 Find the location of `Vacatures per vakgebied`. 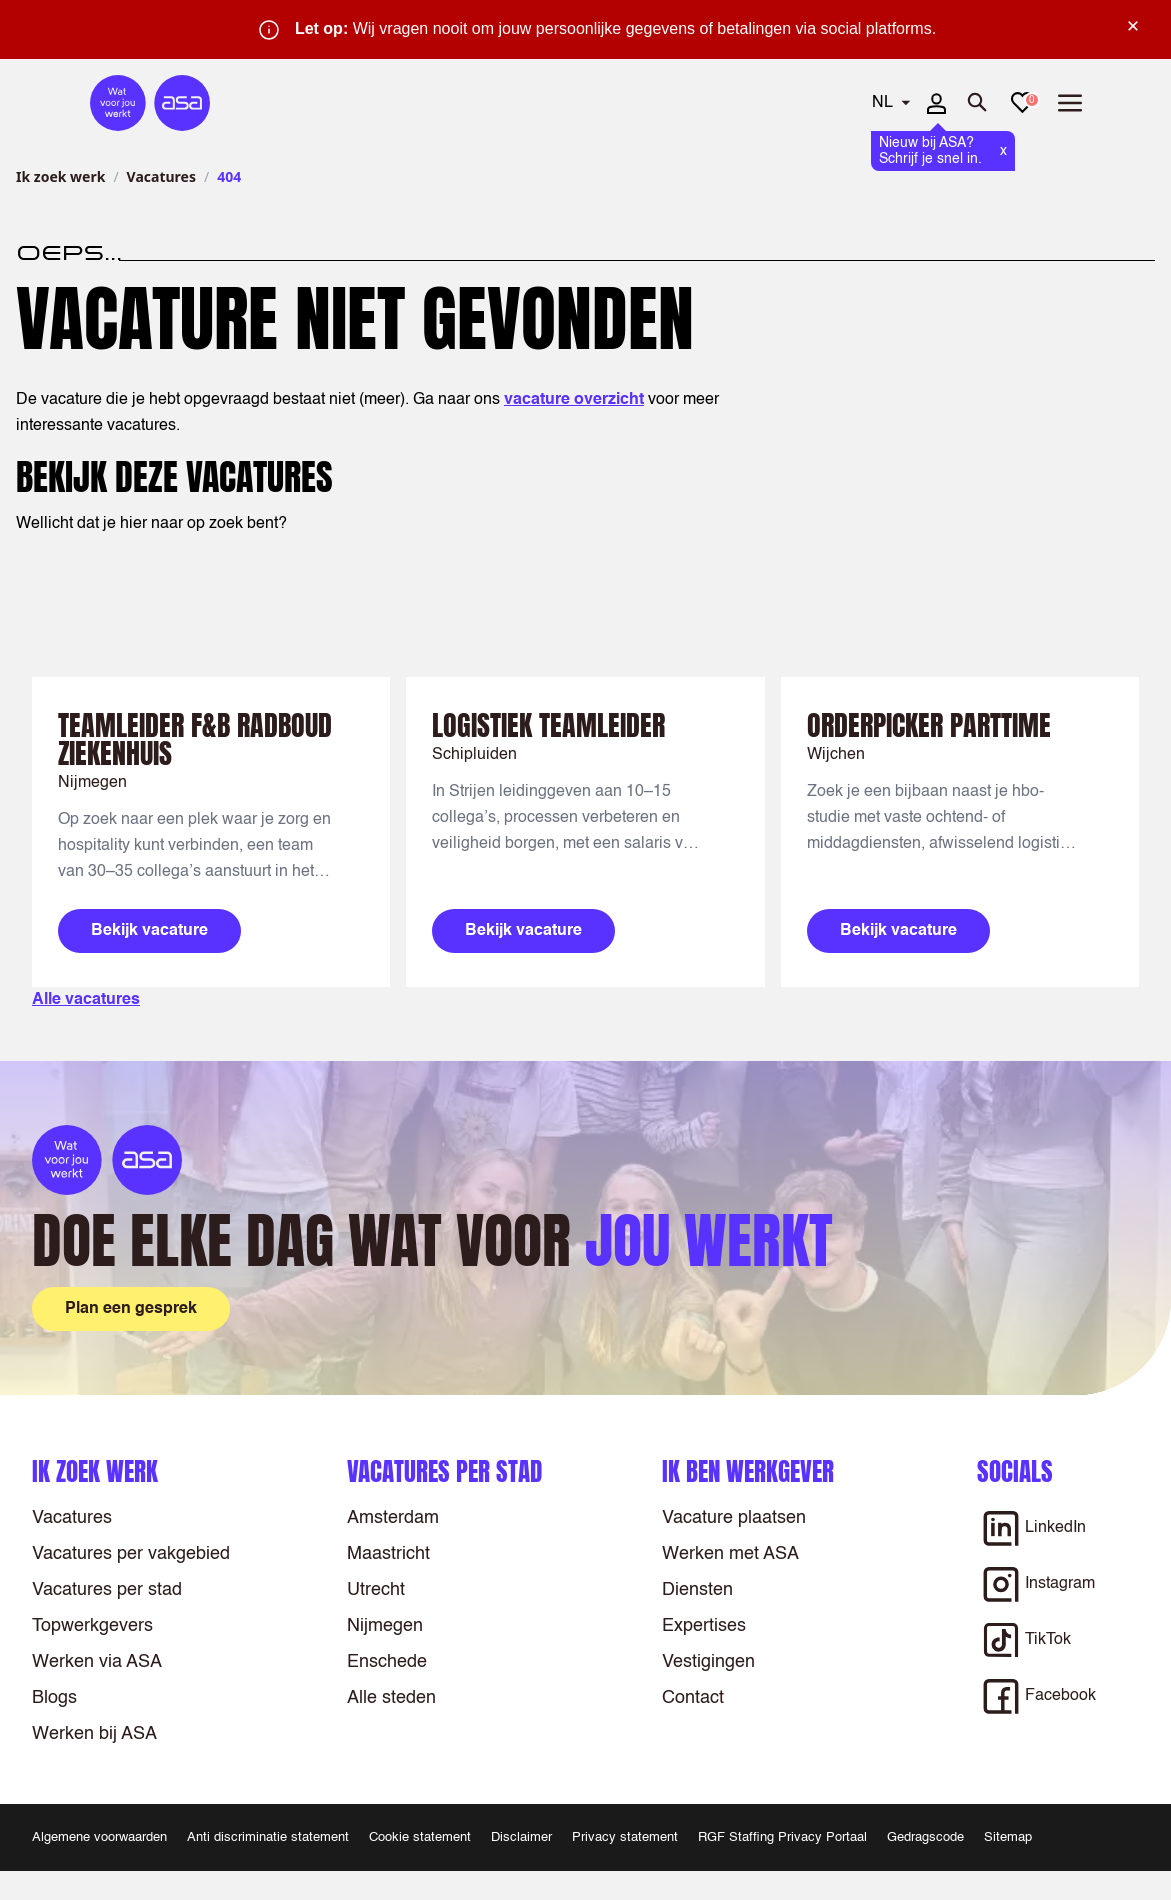

Vacatures per vakgebied is located at coordinates (131, 1554).